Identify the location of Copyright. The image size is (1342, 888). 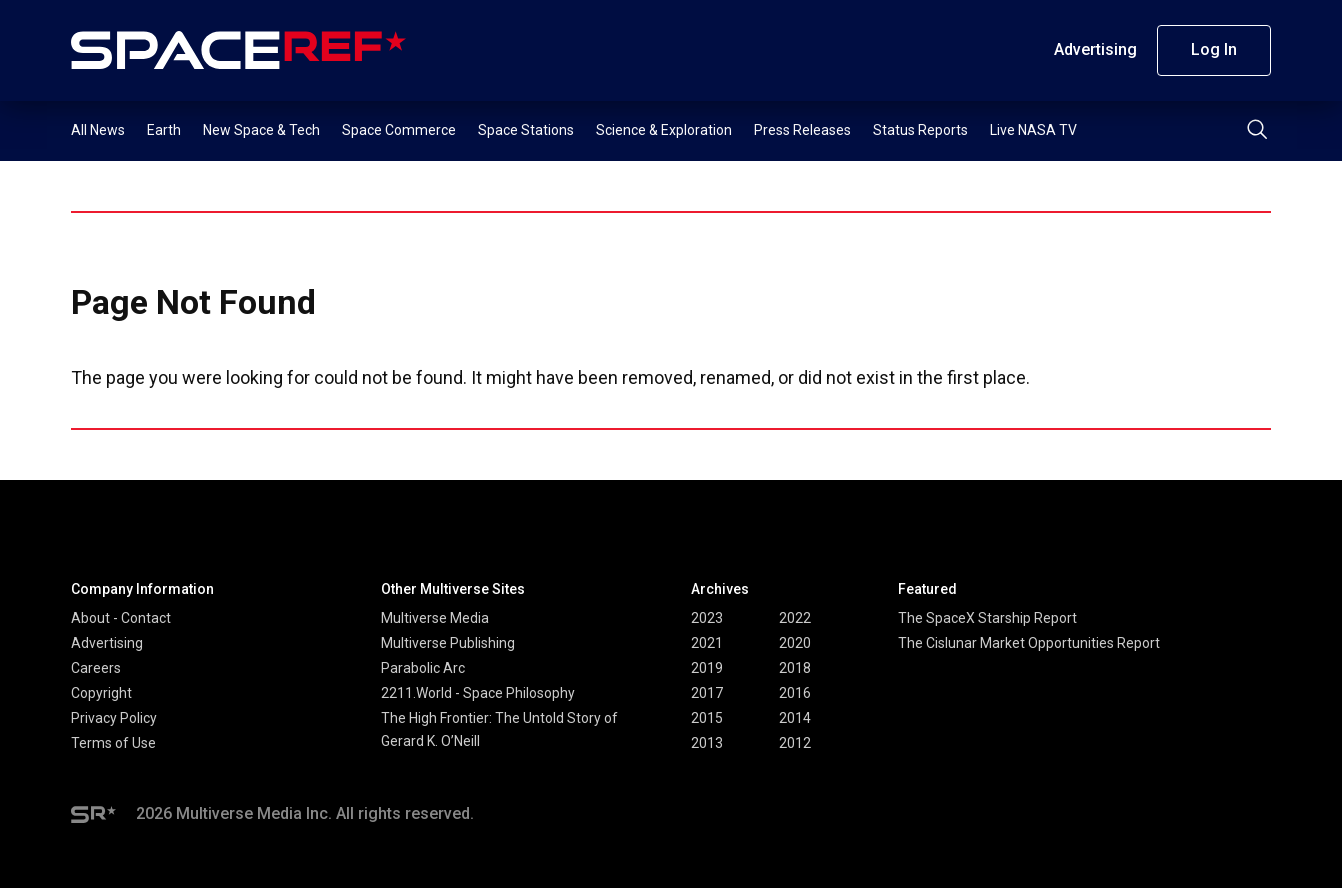
(101, 693).